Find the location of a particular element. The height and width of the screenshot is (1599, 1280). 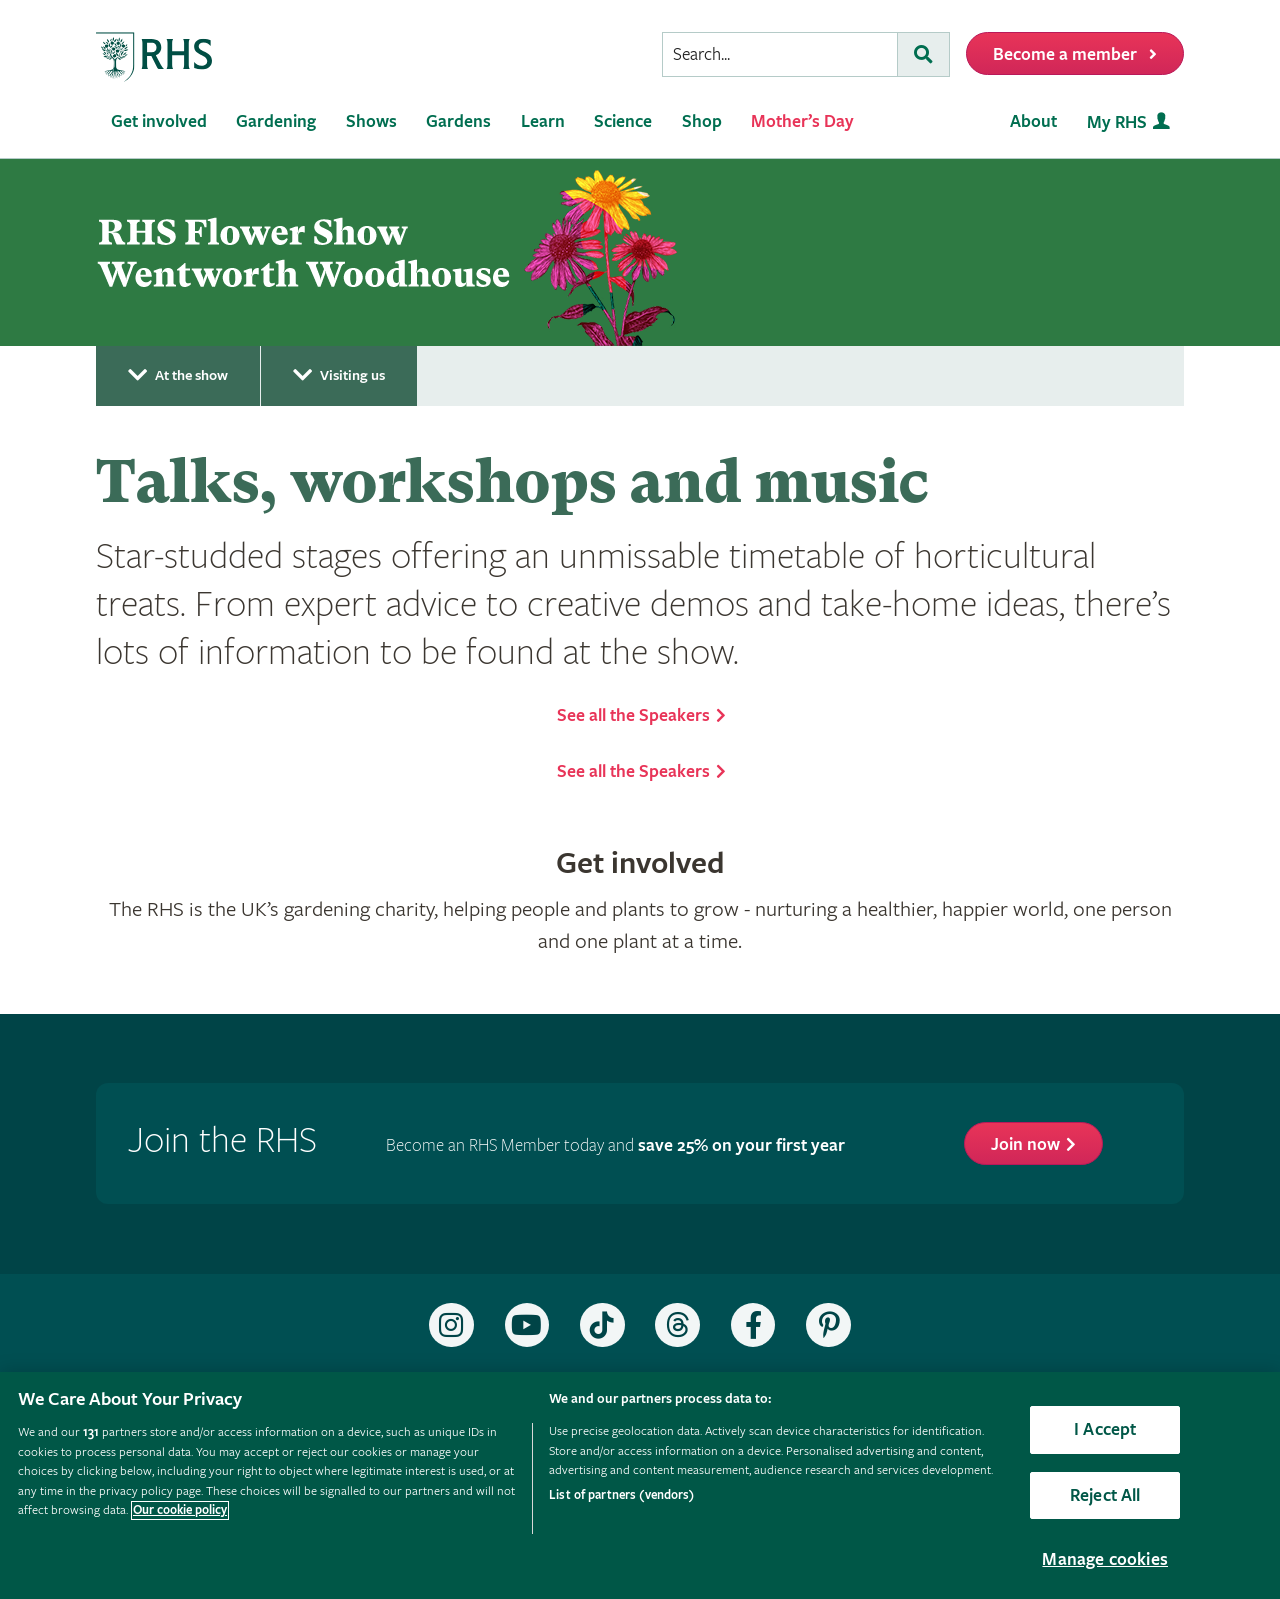

Gardens [menuitem] is located at coordinates (458, 121).